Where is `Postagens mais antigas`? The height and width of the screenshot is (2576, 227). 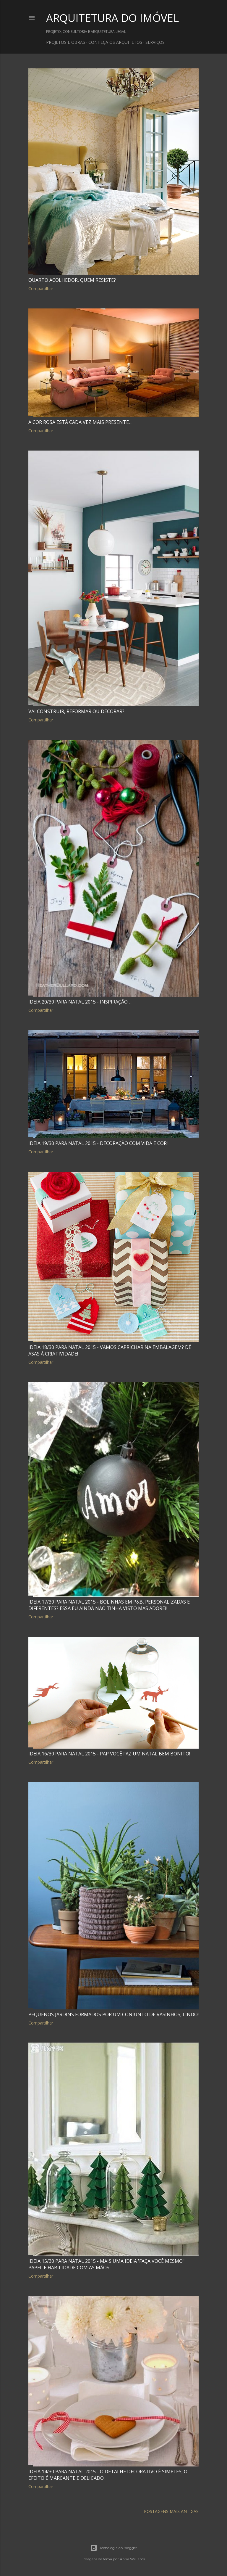 Postagens mais antigas is located at coordinates (171, 2511).